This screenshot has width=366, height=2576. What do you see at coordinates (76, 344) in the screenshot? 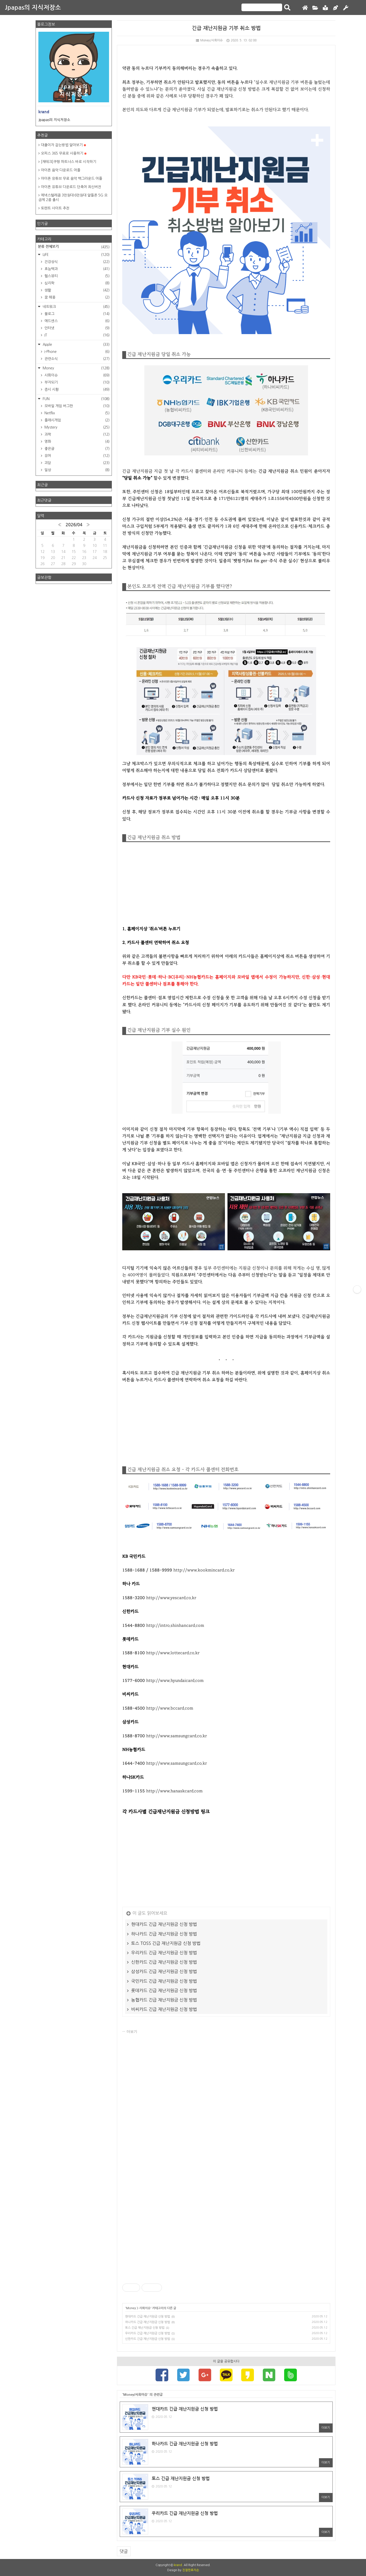
I see `Apple` at bounding box center [76, 344].